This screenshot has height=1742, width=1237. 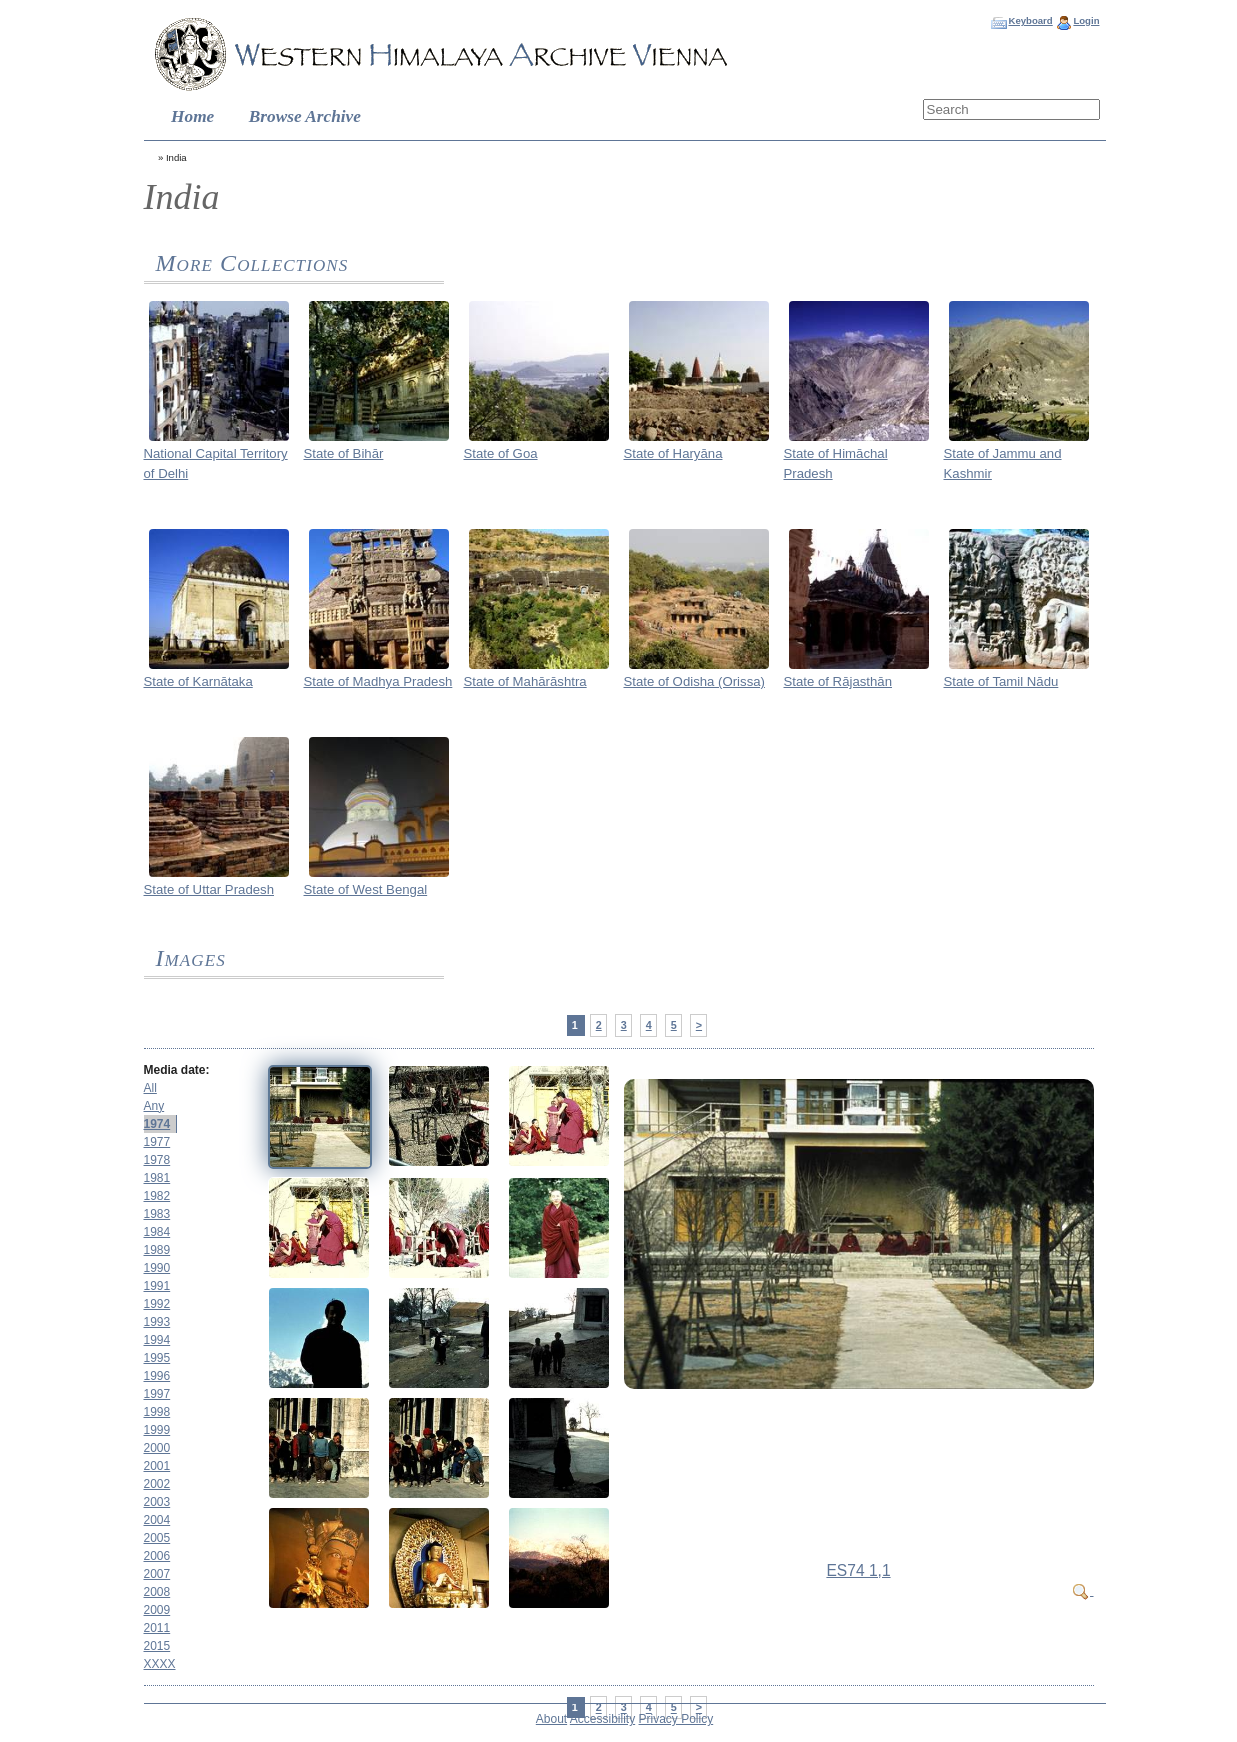 I want to click on 1981, so click(x=157, y=1178).